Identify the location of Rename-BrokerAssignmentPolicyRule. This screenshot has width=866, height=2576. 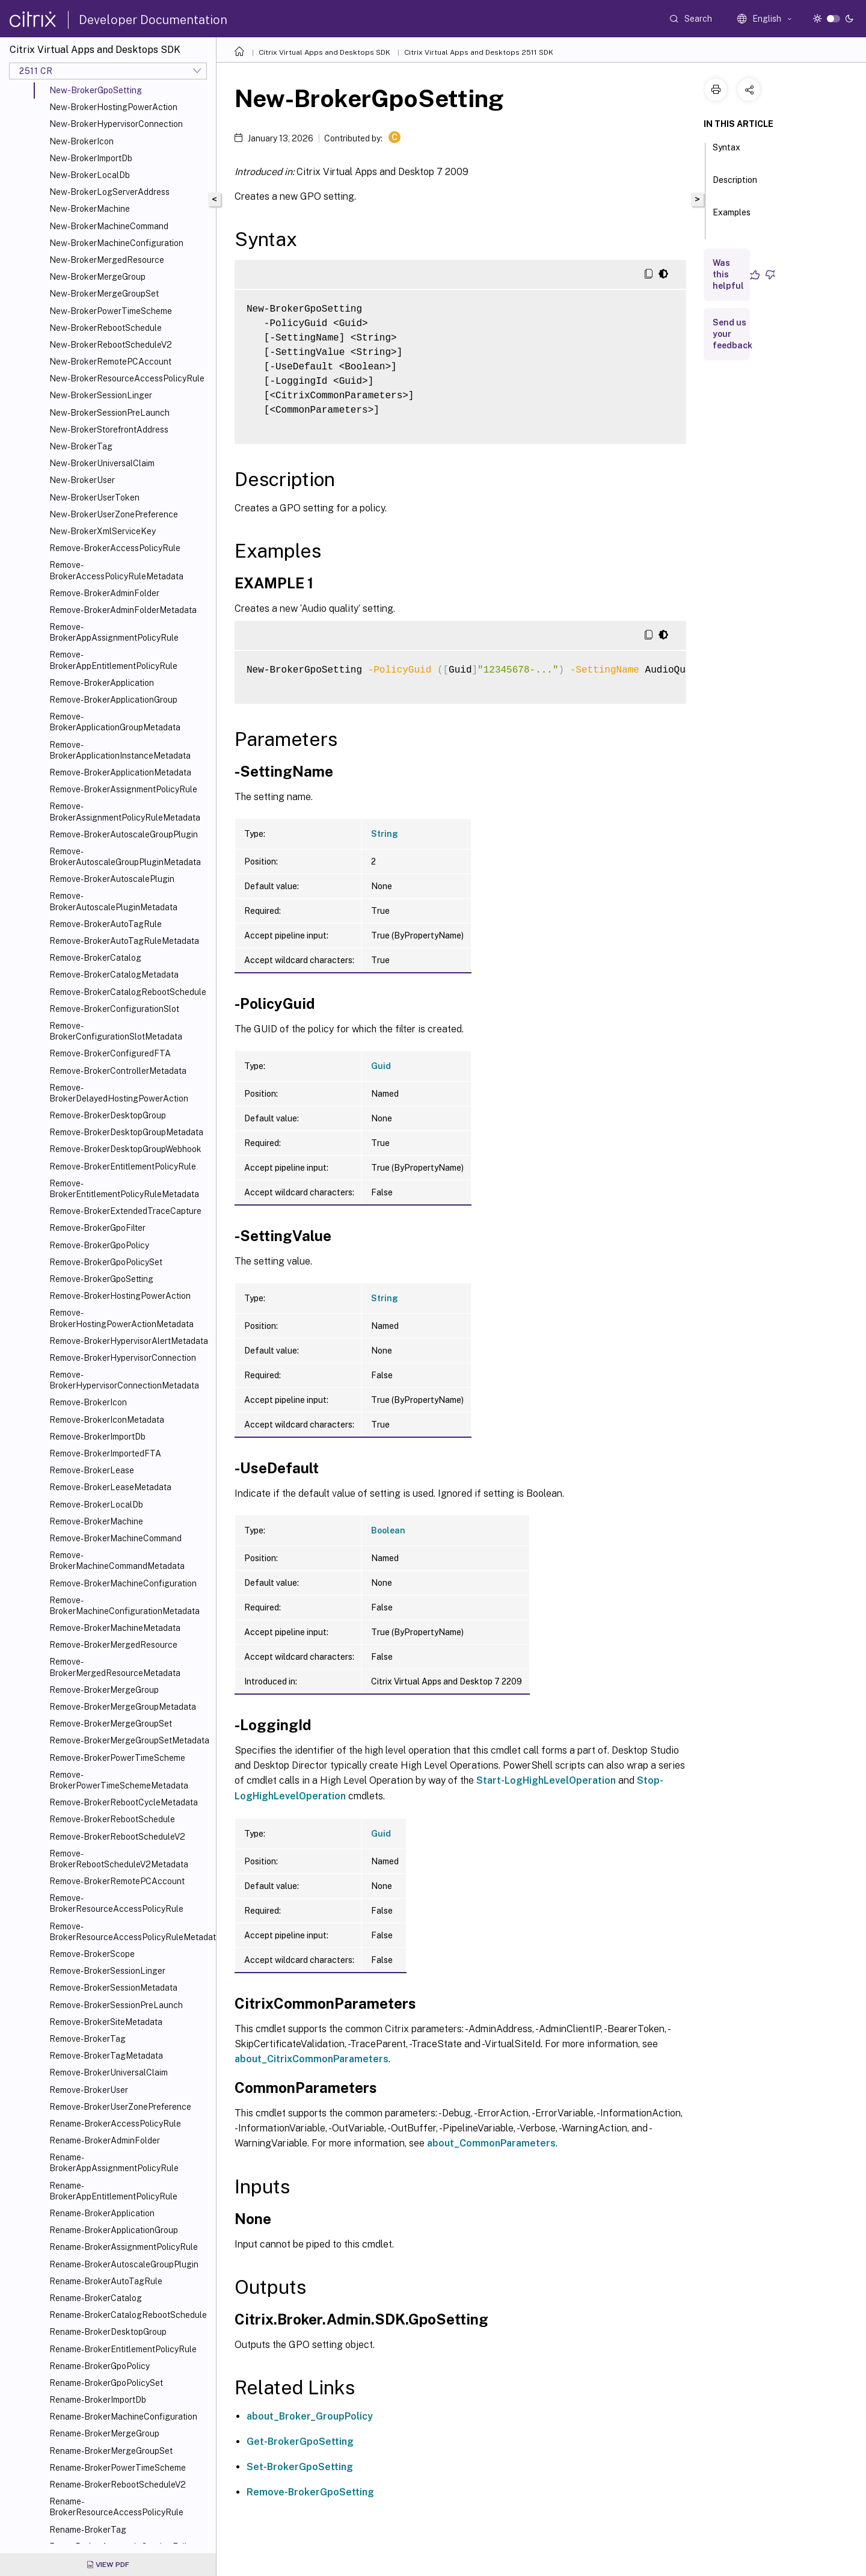
(123, 2247).